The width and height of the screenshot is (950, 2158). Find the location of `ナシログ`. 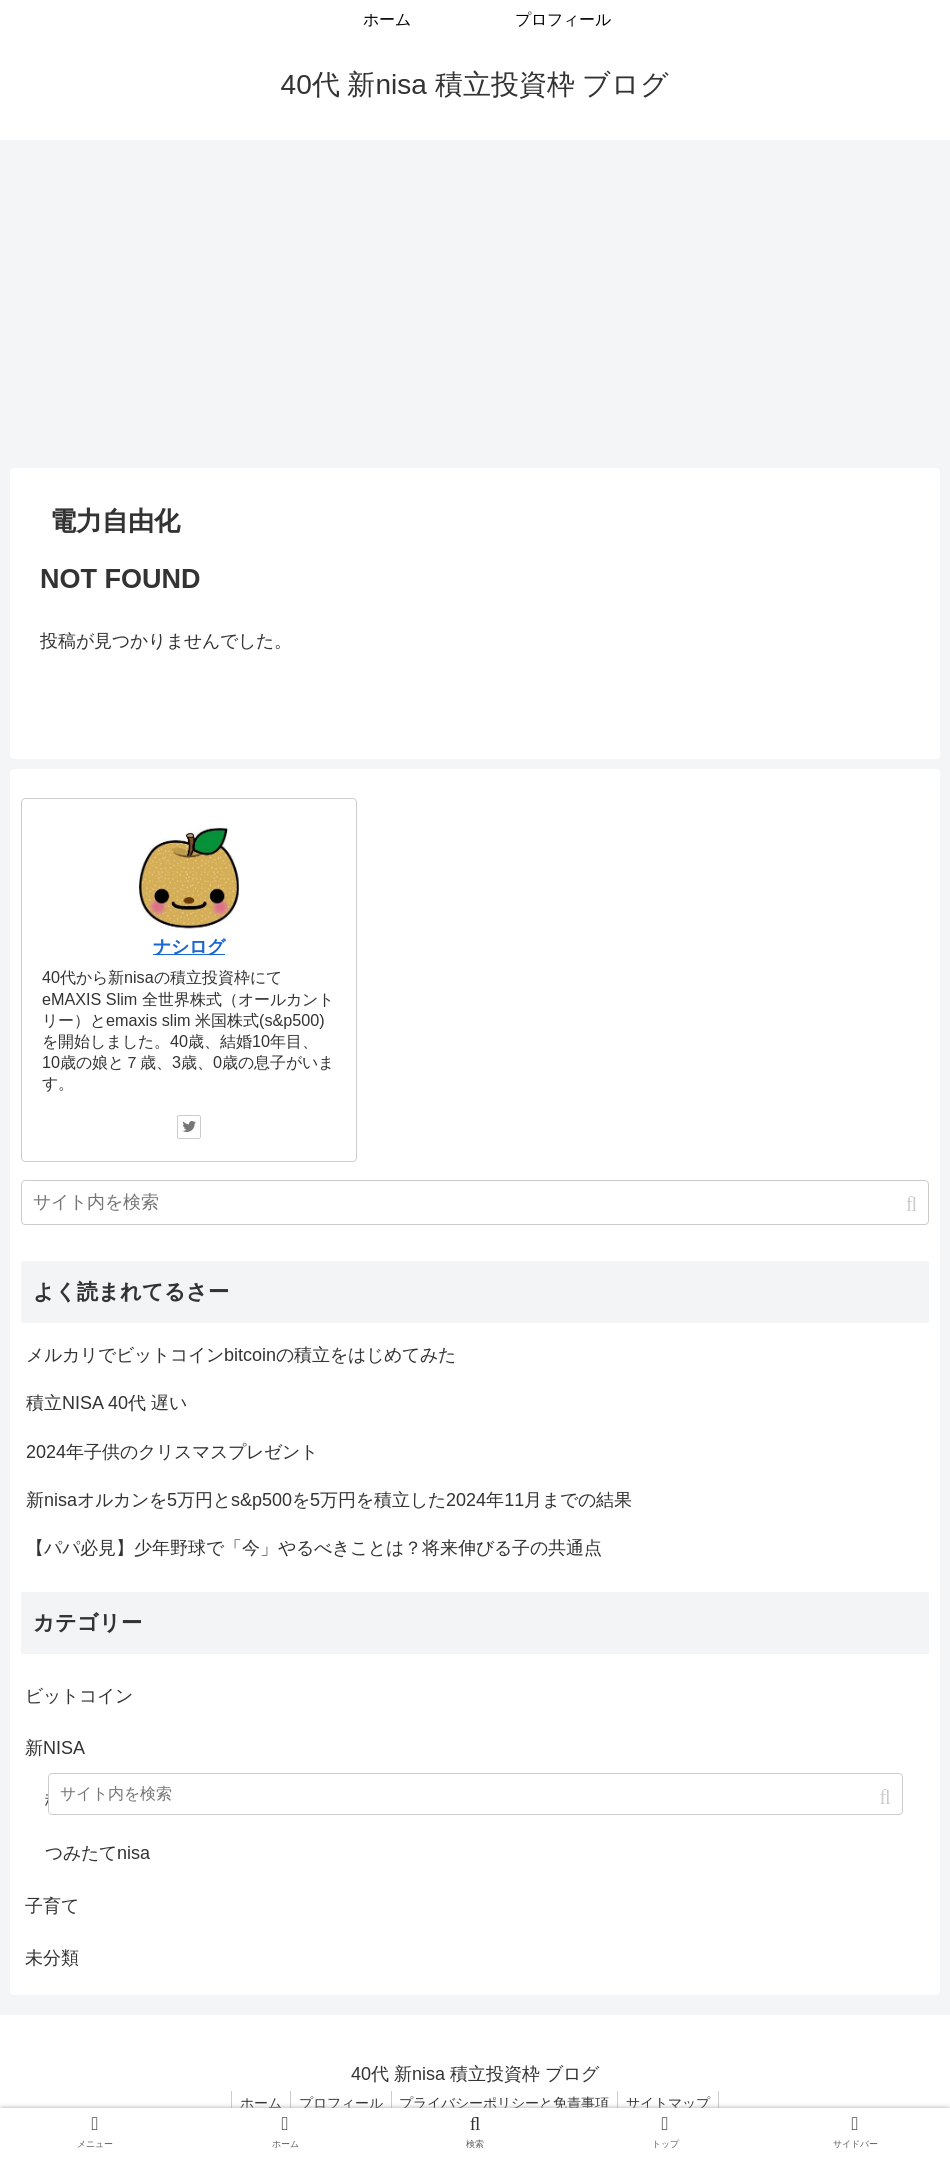

ナシログ is located at coordinates (189, 947).